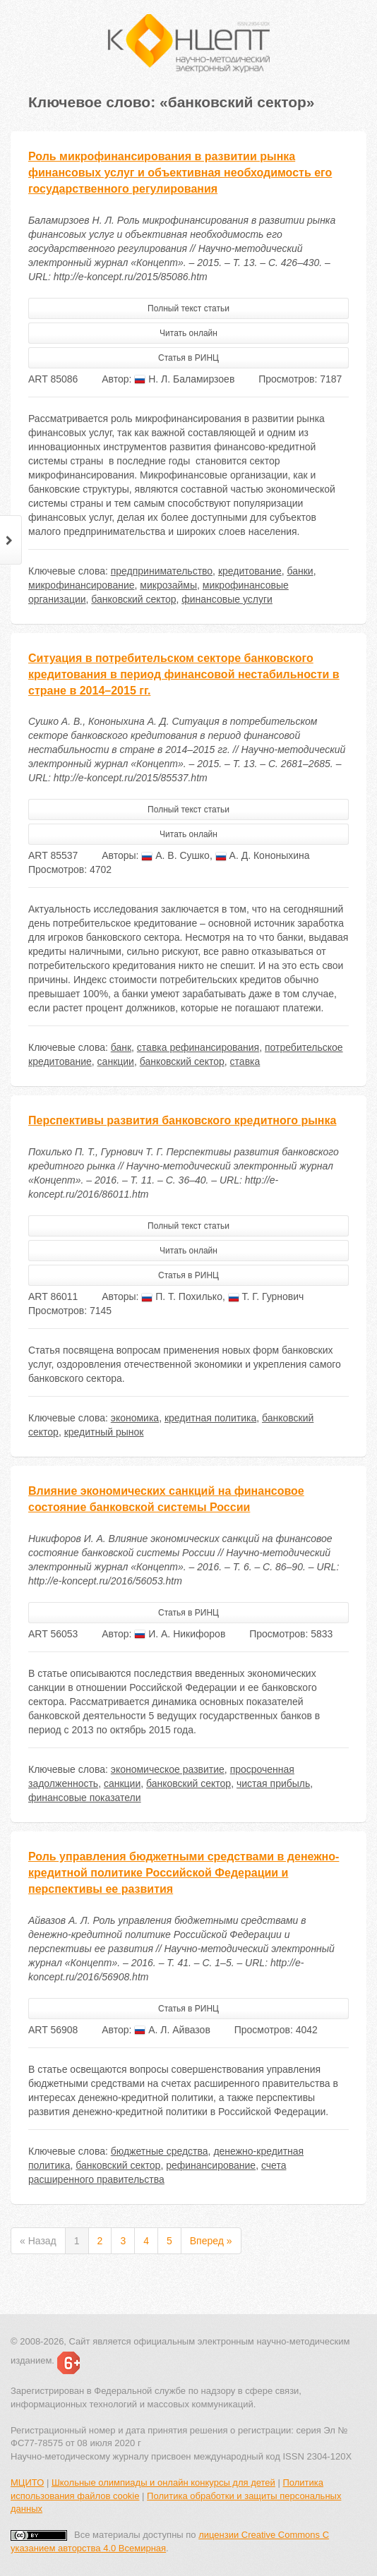 The image size is (377, 2576). I want to click on Вперед », so click(211, 2240).